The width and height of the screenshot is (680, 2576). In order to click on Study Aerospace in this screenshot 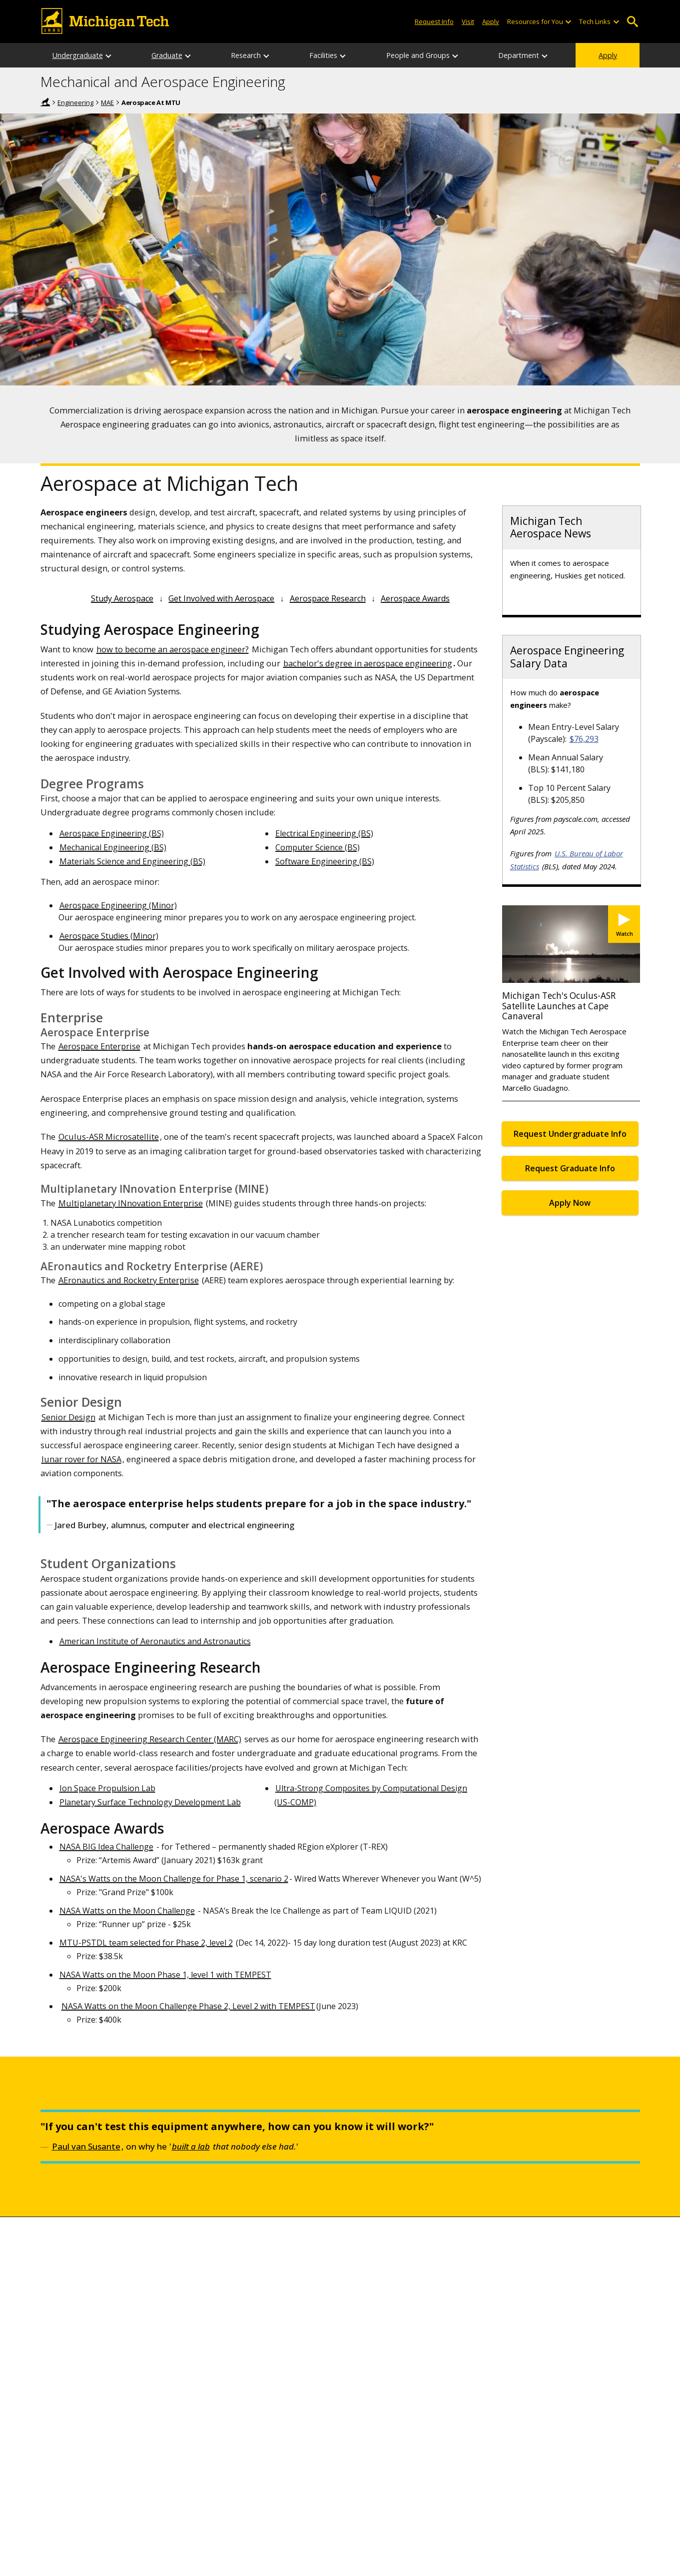, I will do `click(122, 598)`.